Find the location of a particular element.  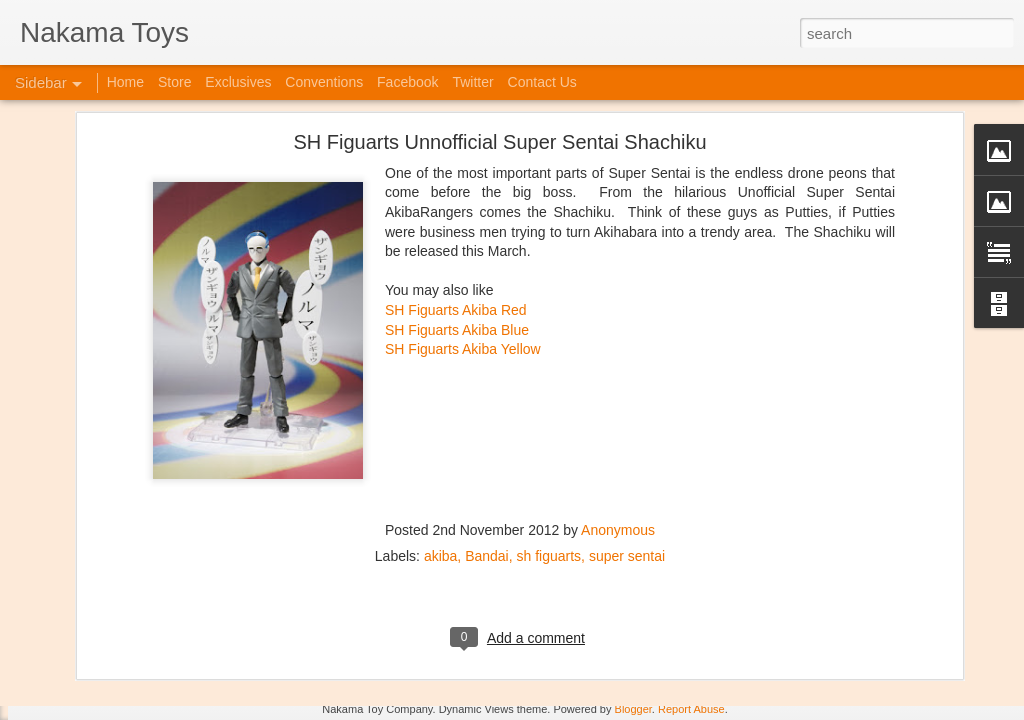

Jojo's Bizarre Adventure: Ora! Ora! Ora! is located at coordinates (155, 662).